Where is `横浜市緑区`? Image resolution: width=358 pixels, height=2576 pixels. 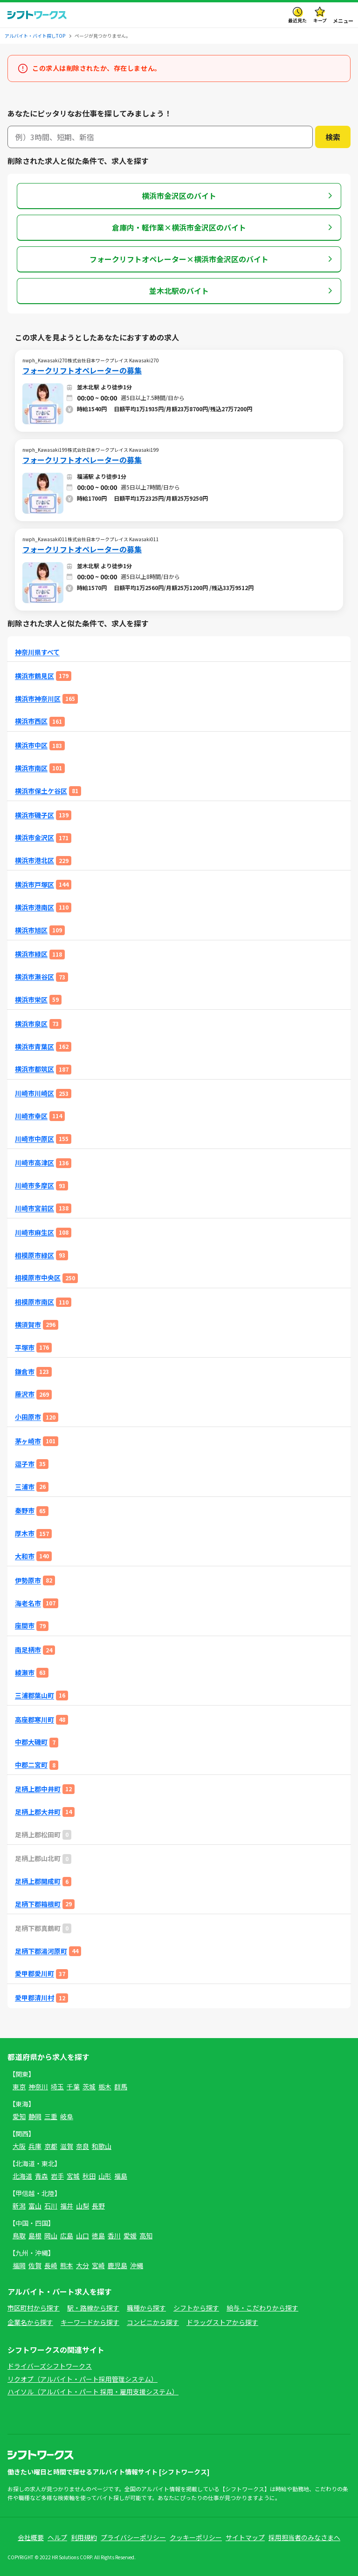
横浜市緑区 is located at coordinates (31, 954).